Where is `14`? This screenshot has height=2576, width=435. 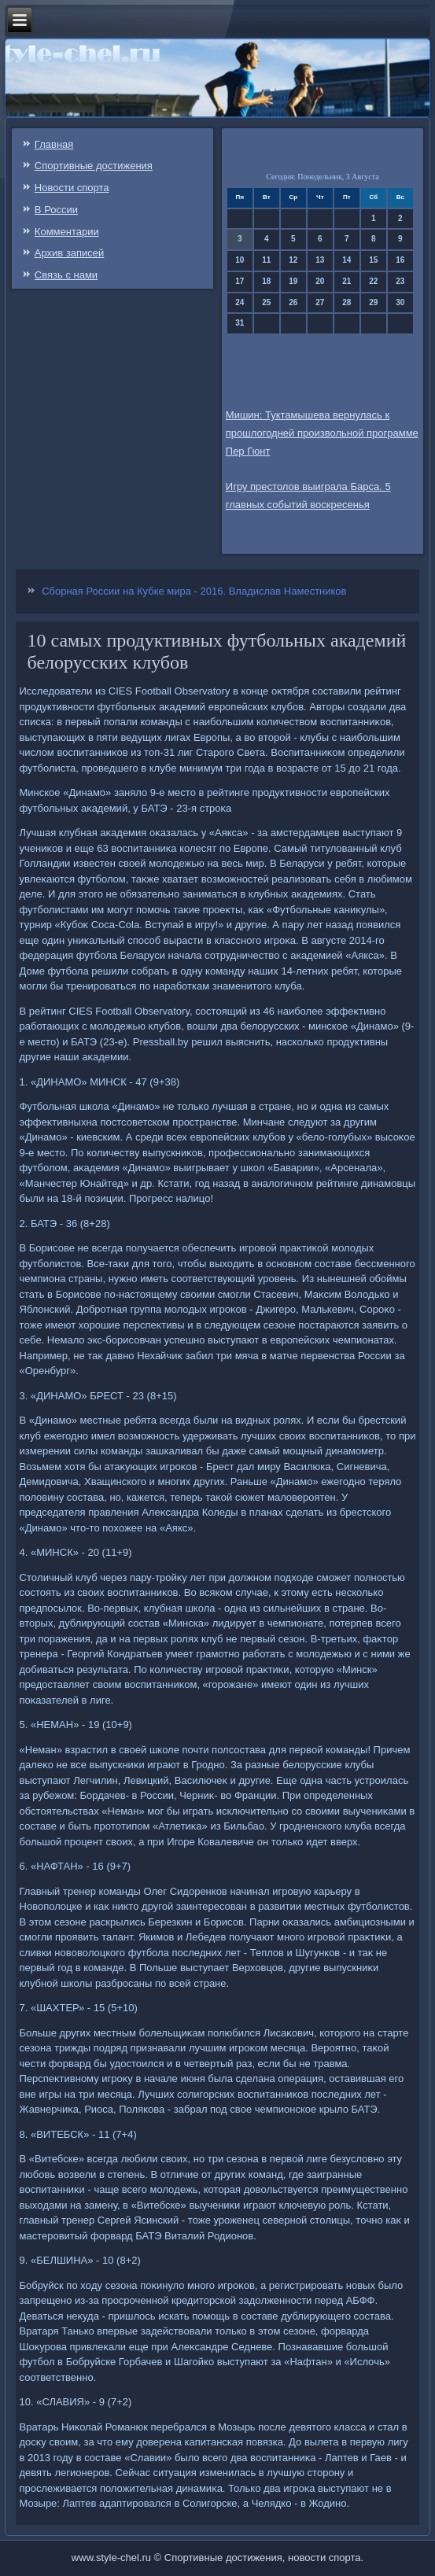
14 is located at coordinates (346, 260).